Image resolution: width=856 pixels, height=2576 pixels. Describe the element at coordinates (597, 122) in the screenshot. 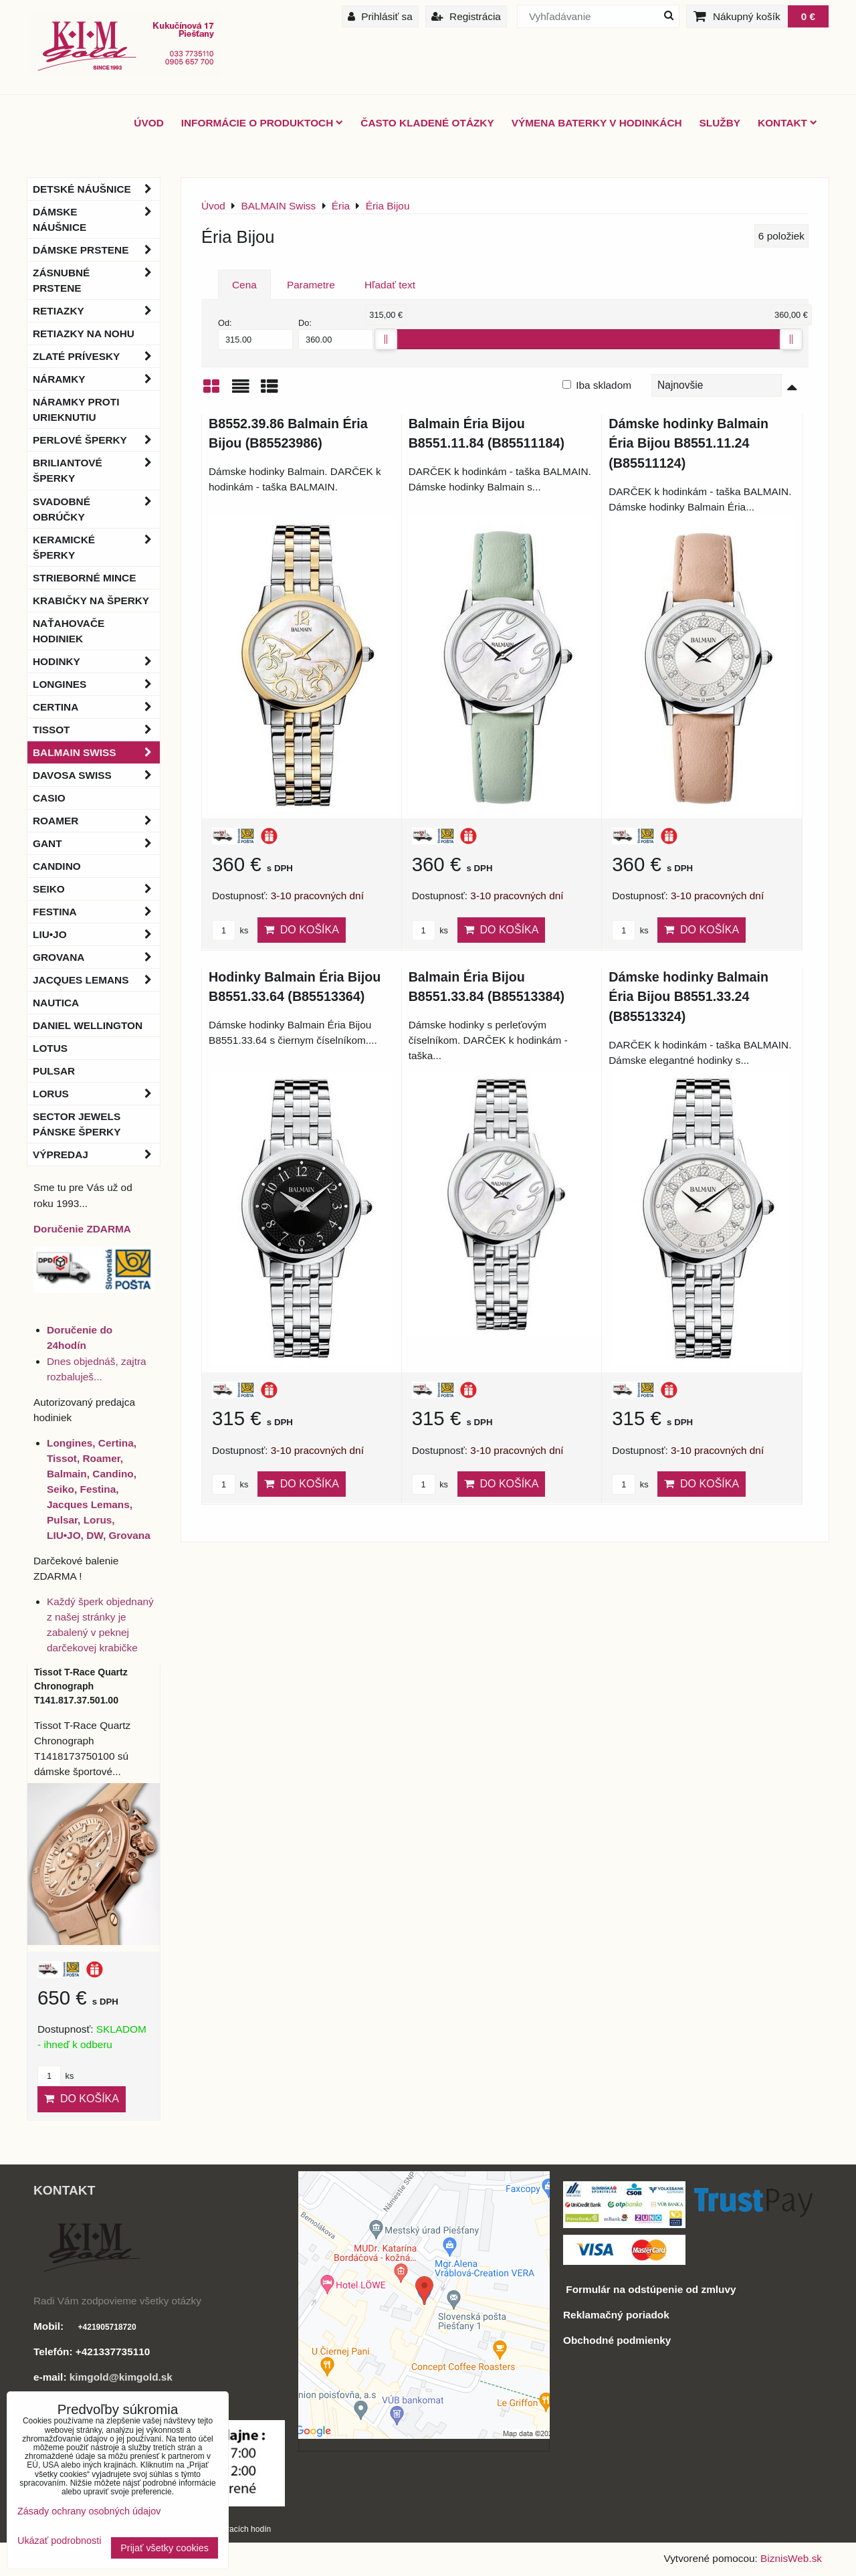

I see `Výmena baterky v hodinkách` at that location.